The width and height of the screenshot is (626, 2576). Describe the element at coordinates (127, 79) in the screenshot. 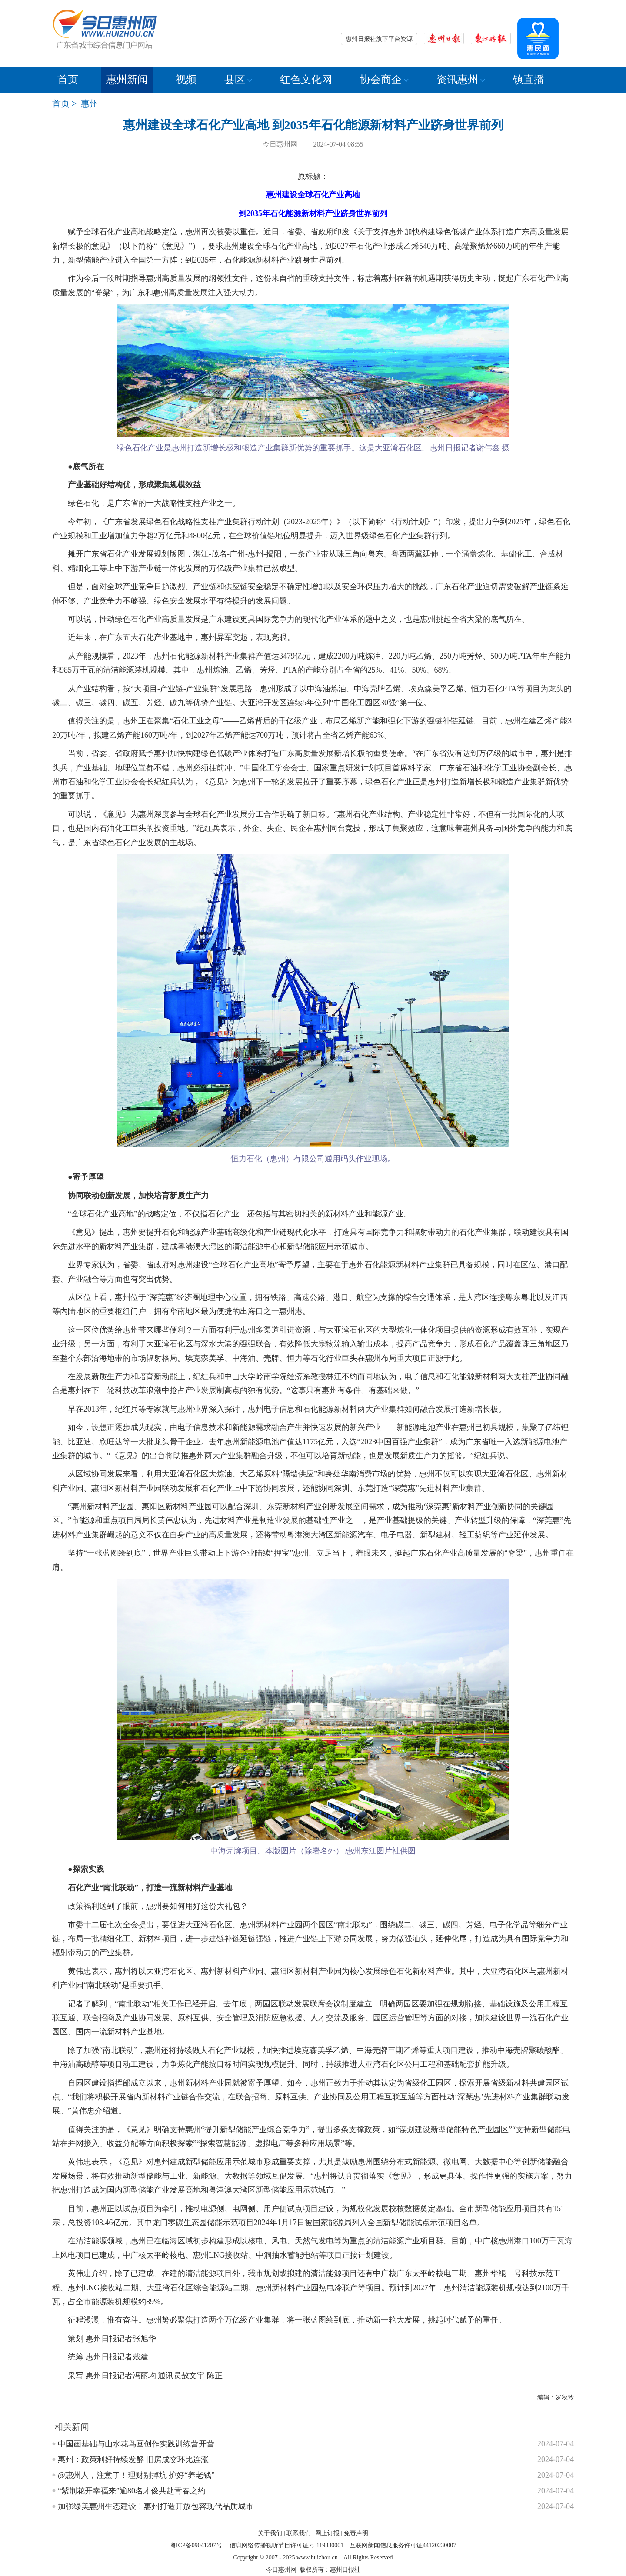

I see `惠州新闻` at that location.